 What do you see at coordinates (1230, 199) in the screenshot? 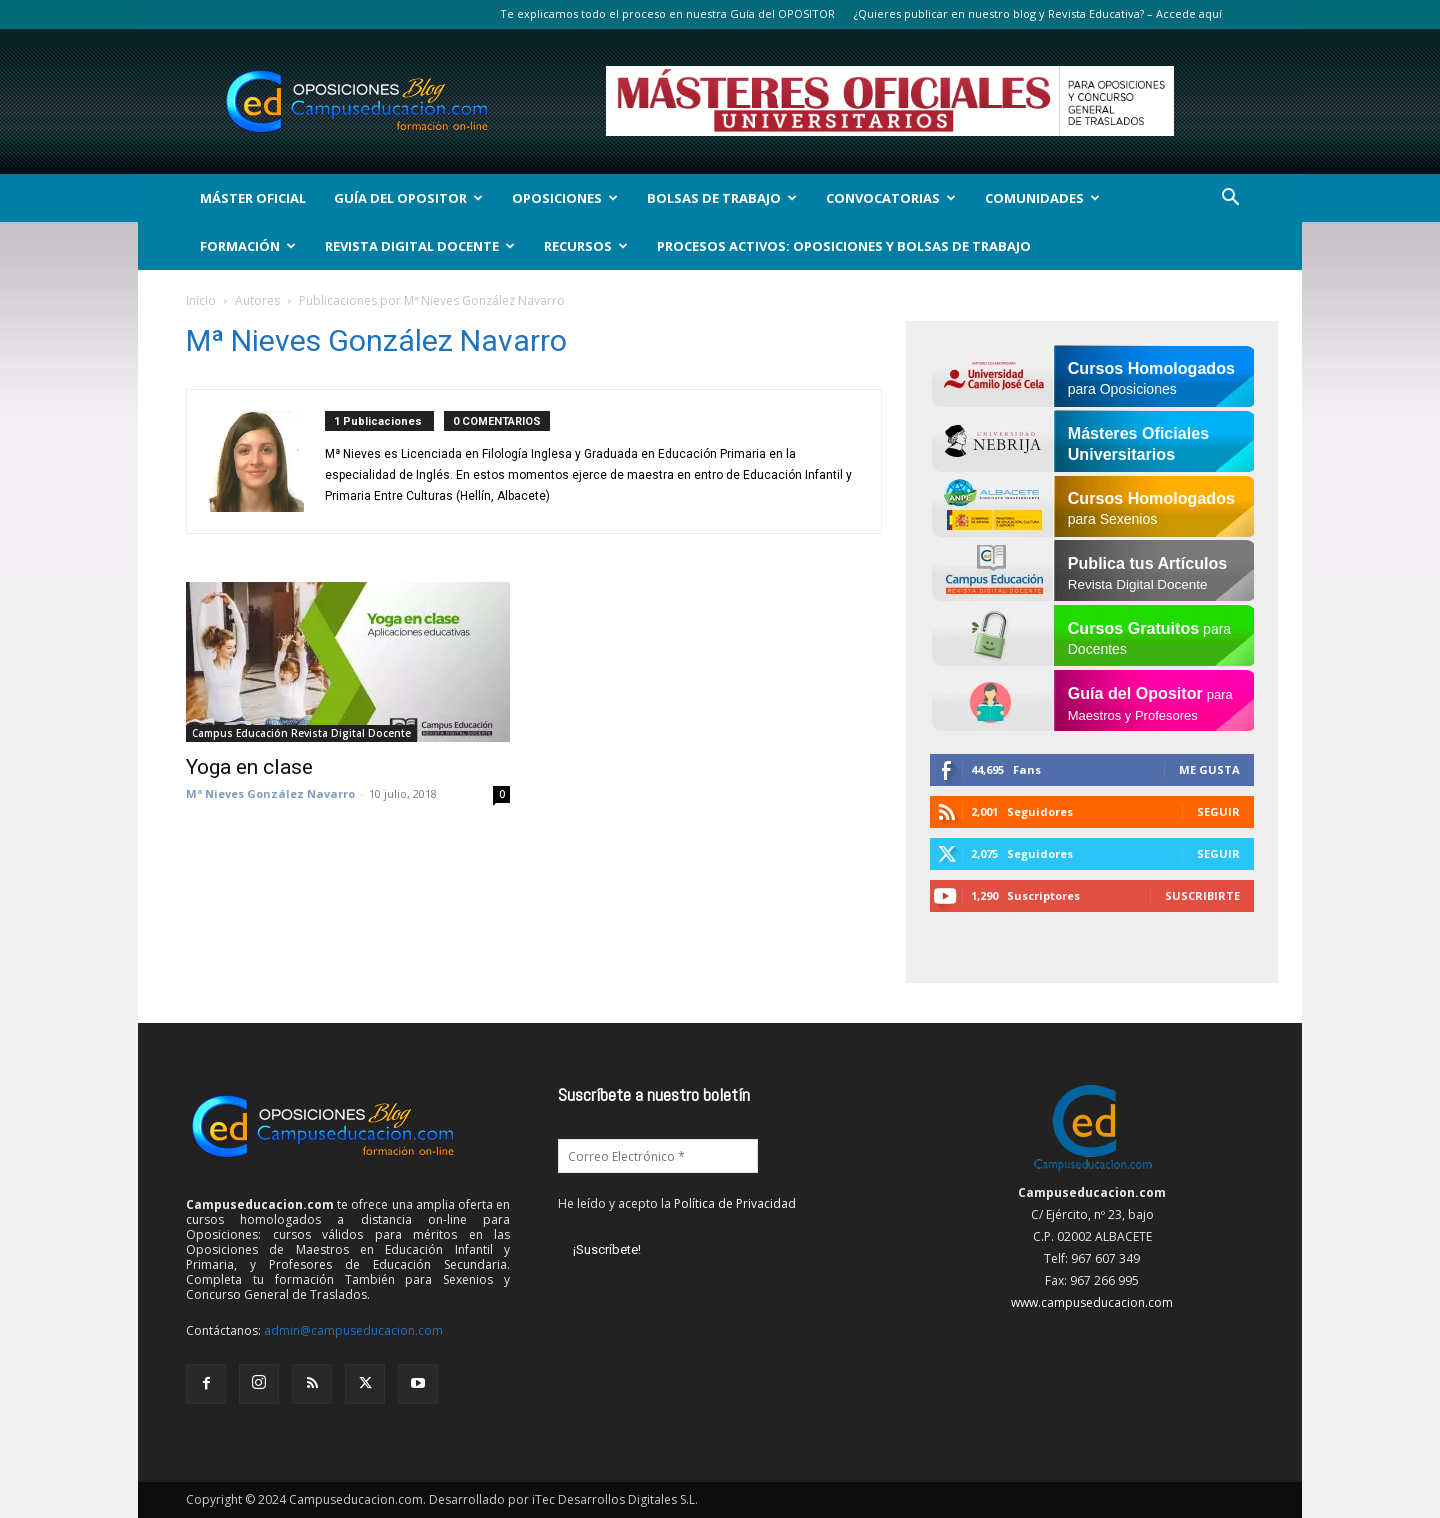
I see `[button]` at bounding box center [1230, 199].